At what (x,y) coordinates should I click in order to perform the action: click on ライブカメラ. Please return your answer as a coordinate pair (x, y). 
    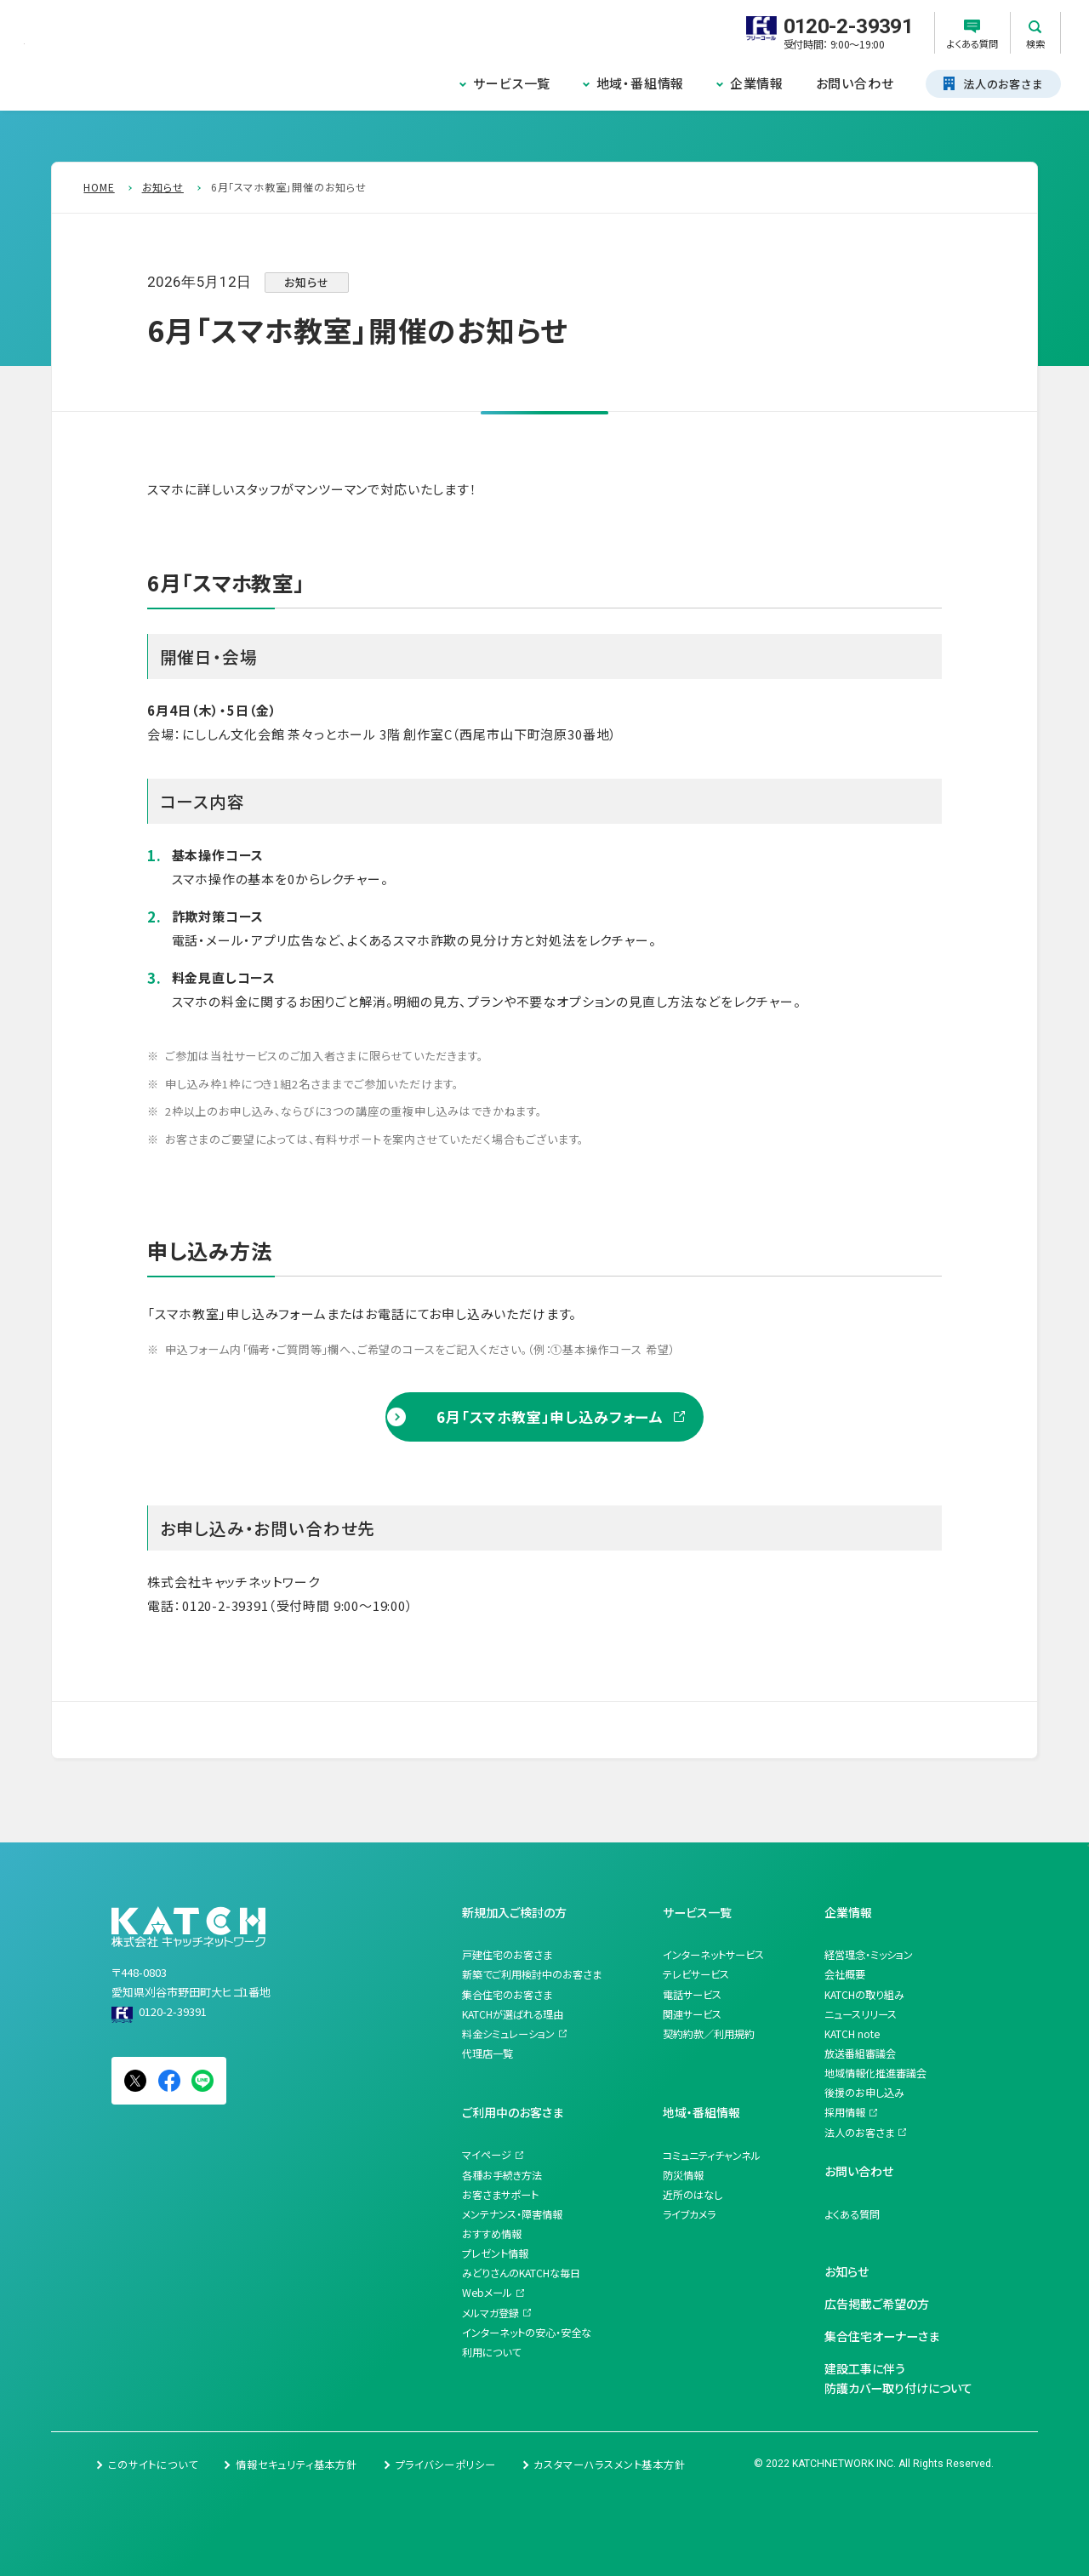
    Looking at the image, I should click on (689, 2214).